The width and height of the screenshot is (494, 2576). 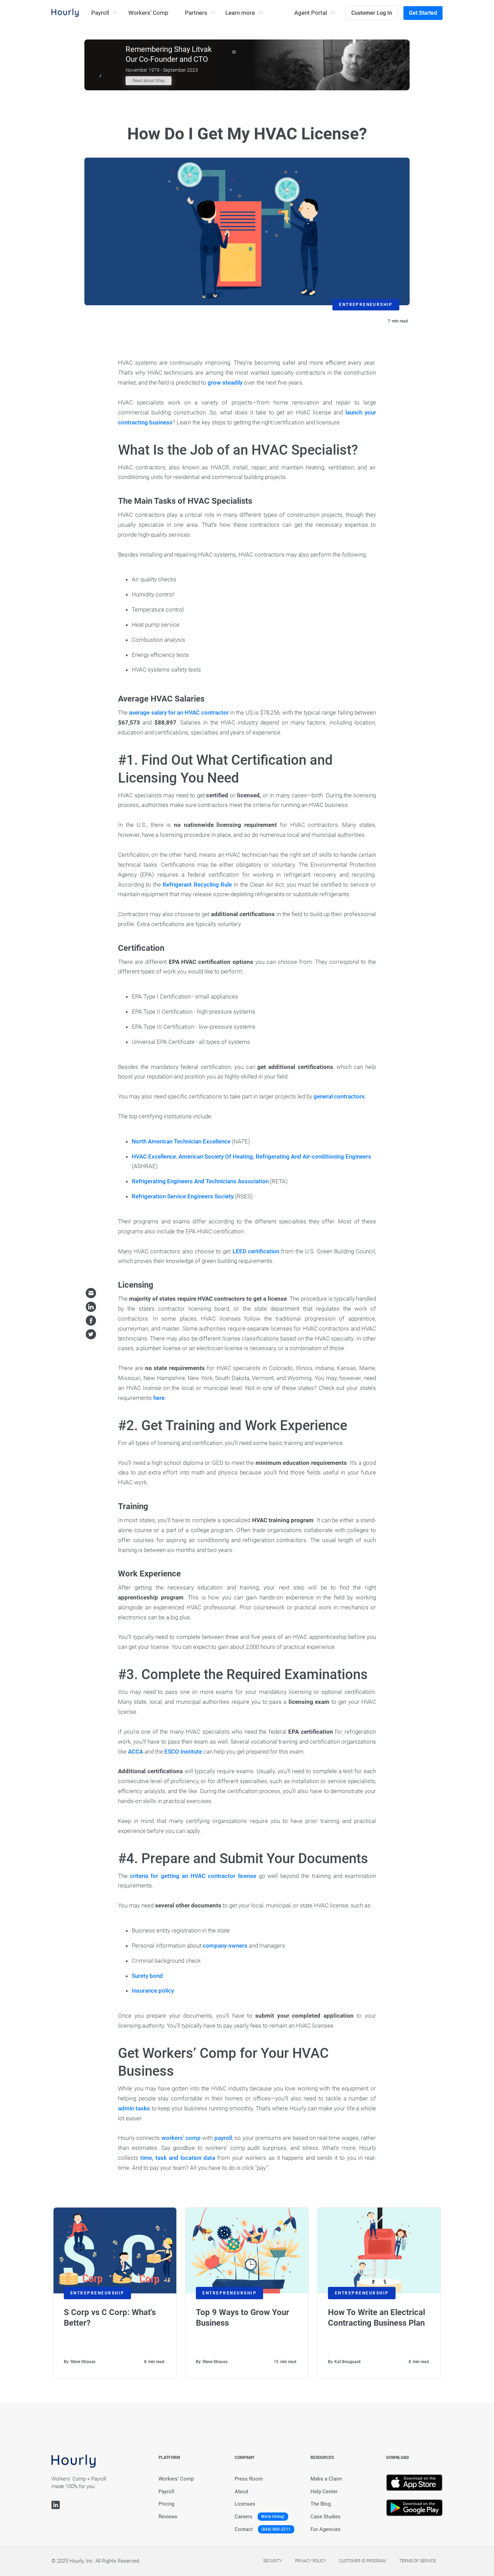 I want to click on Licenses, so click(x=245, y=2504).